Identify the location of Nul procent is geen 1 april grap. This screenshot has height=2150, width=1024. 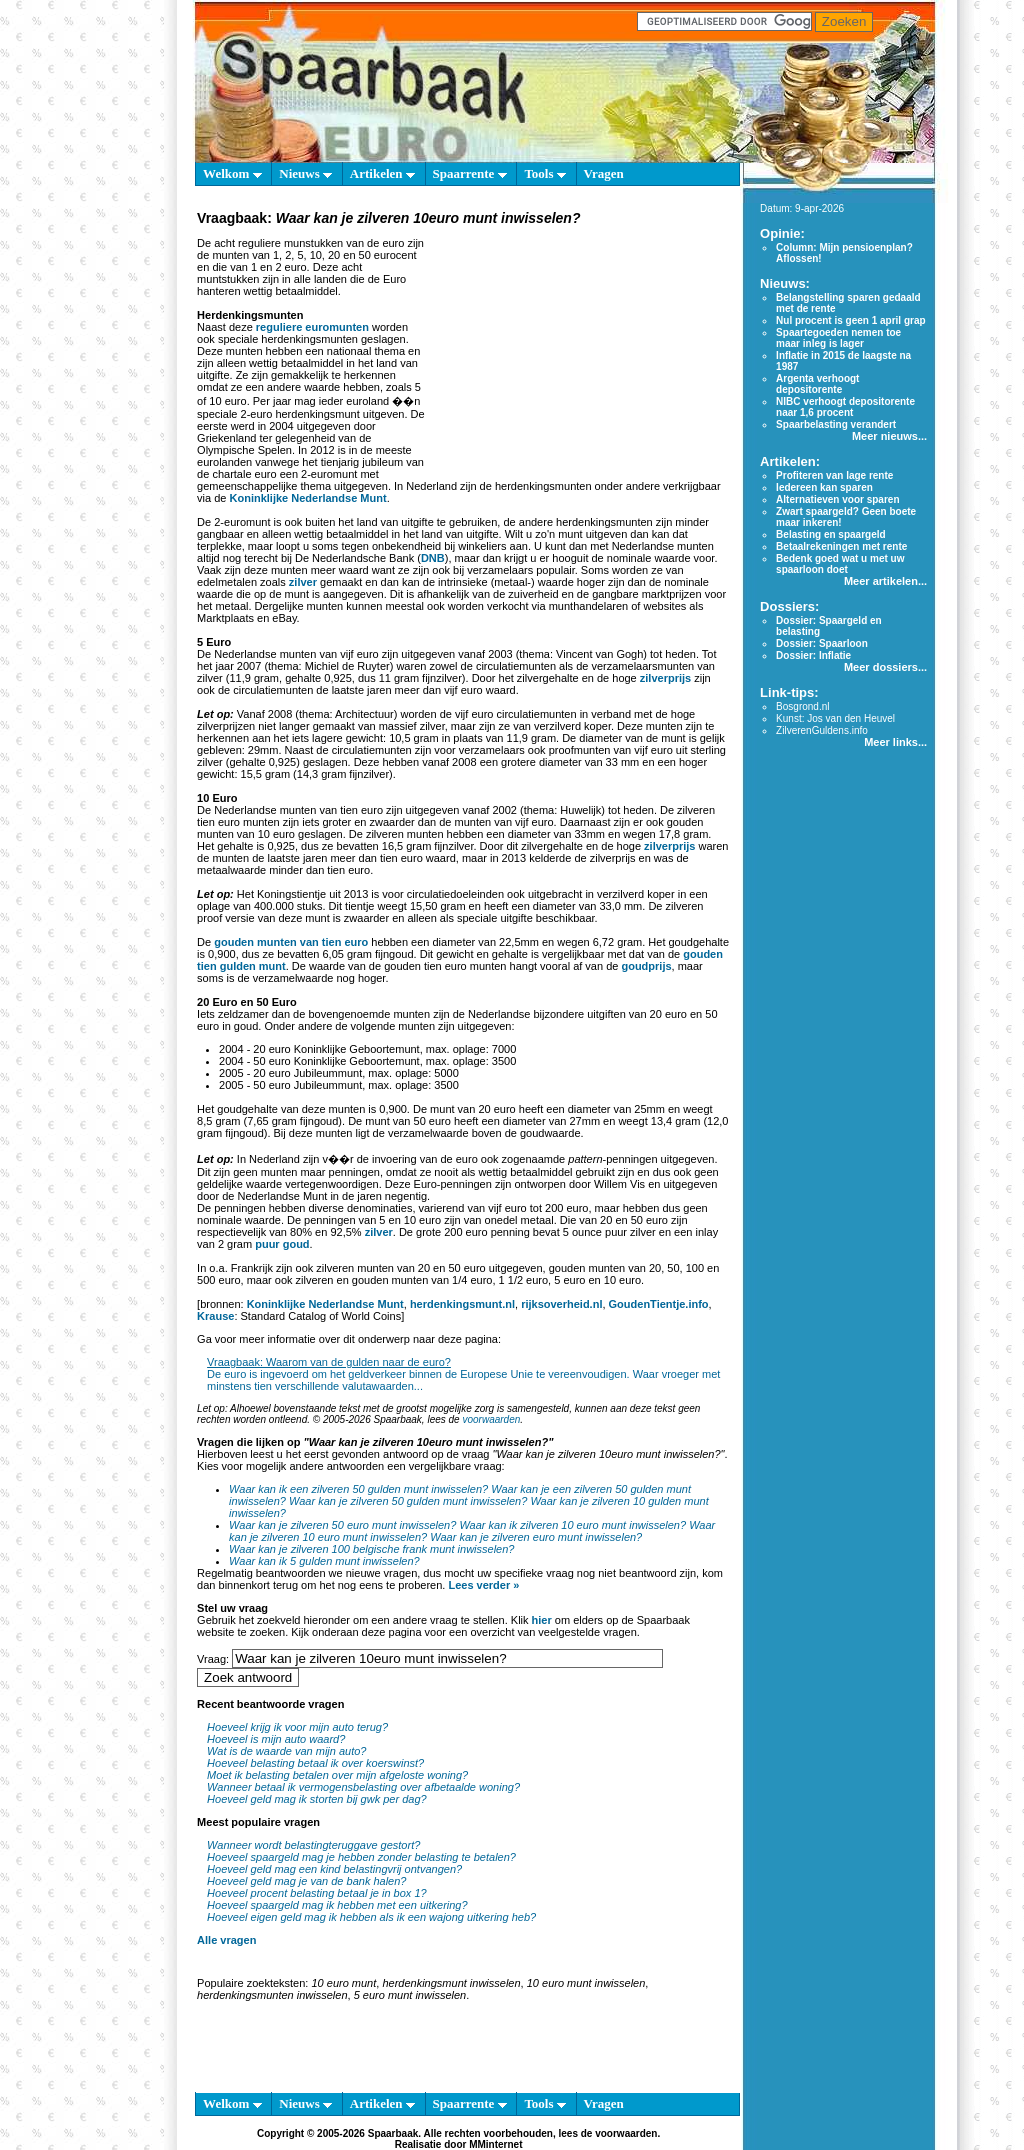
(850, 320).